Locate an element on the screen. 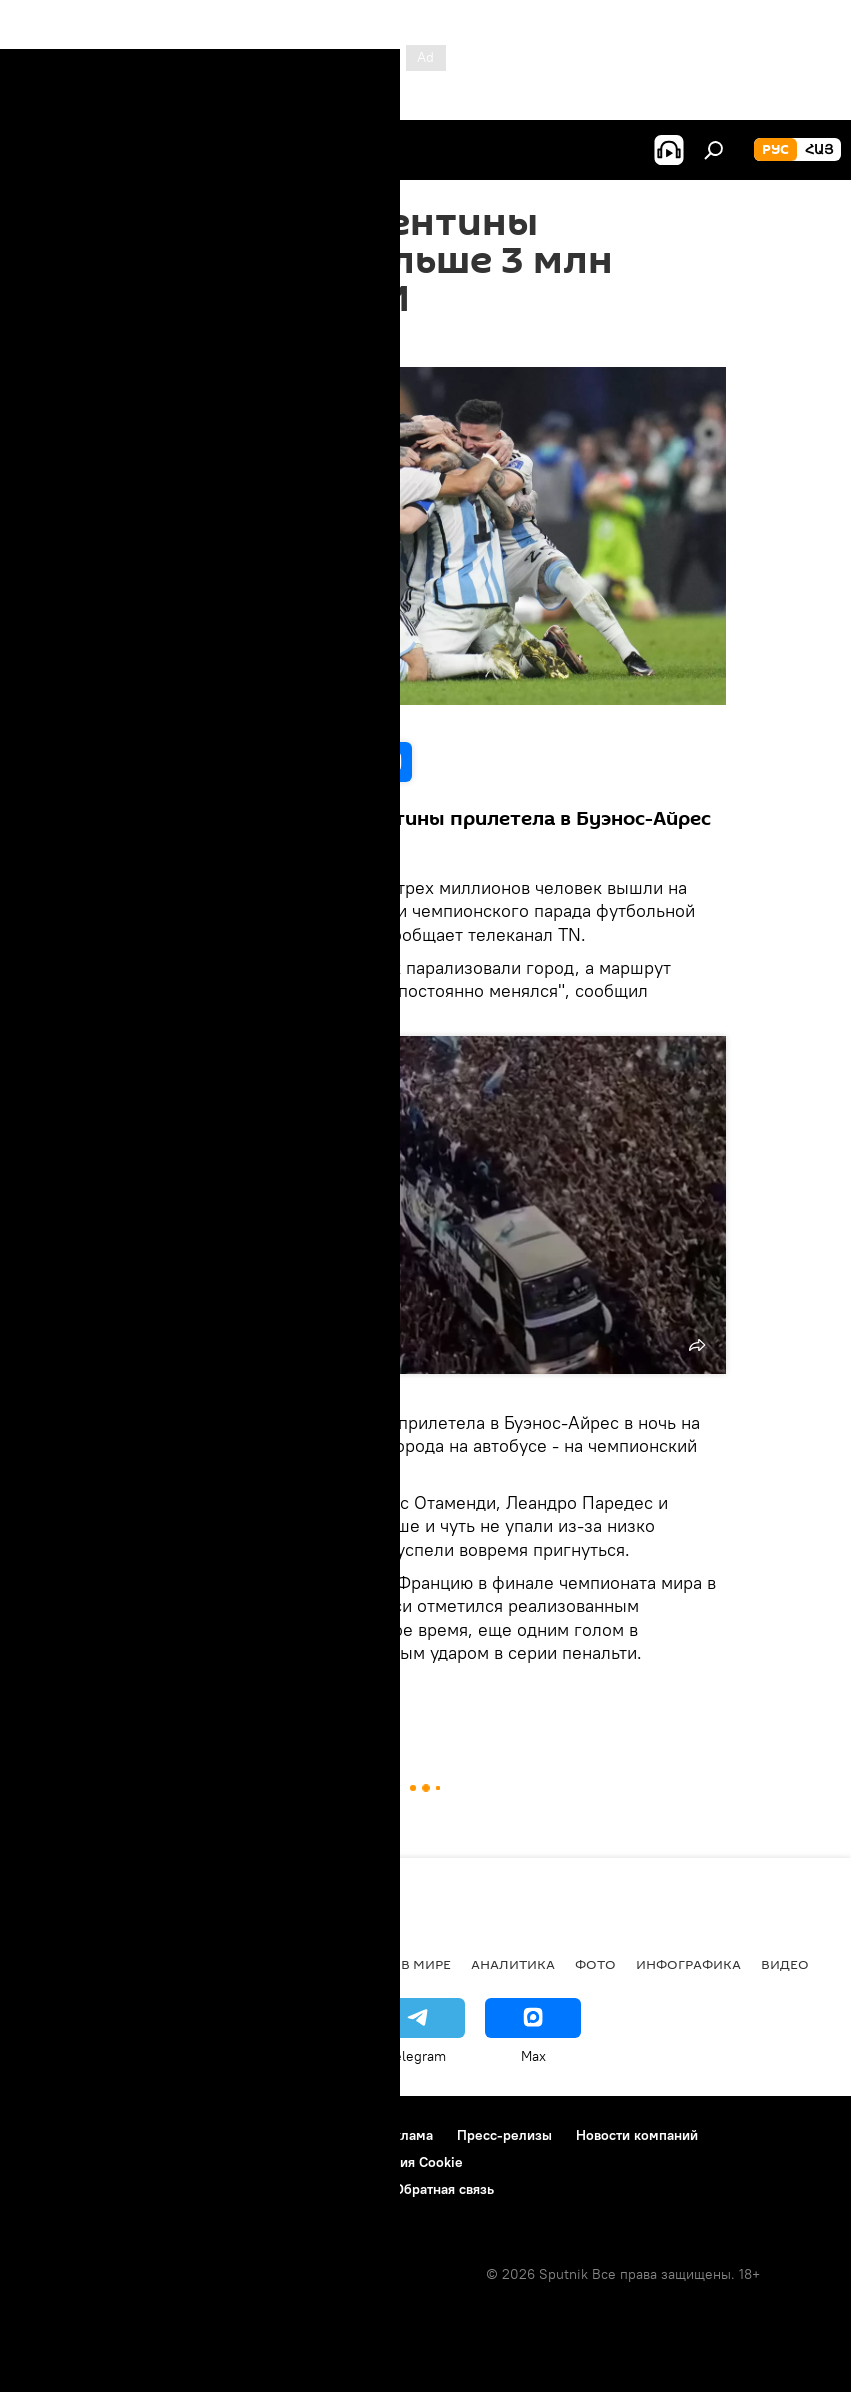  Политика is located at coordinates (342, 1964).